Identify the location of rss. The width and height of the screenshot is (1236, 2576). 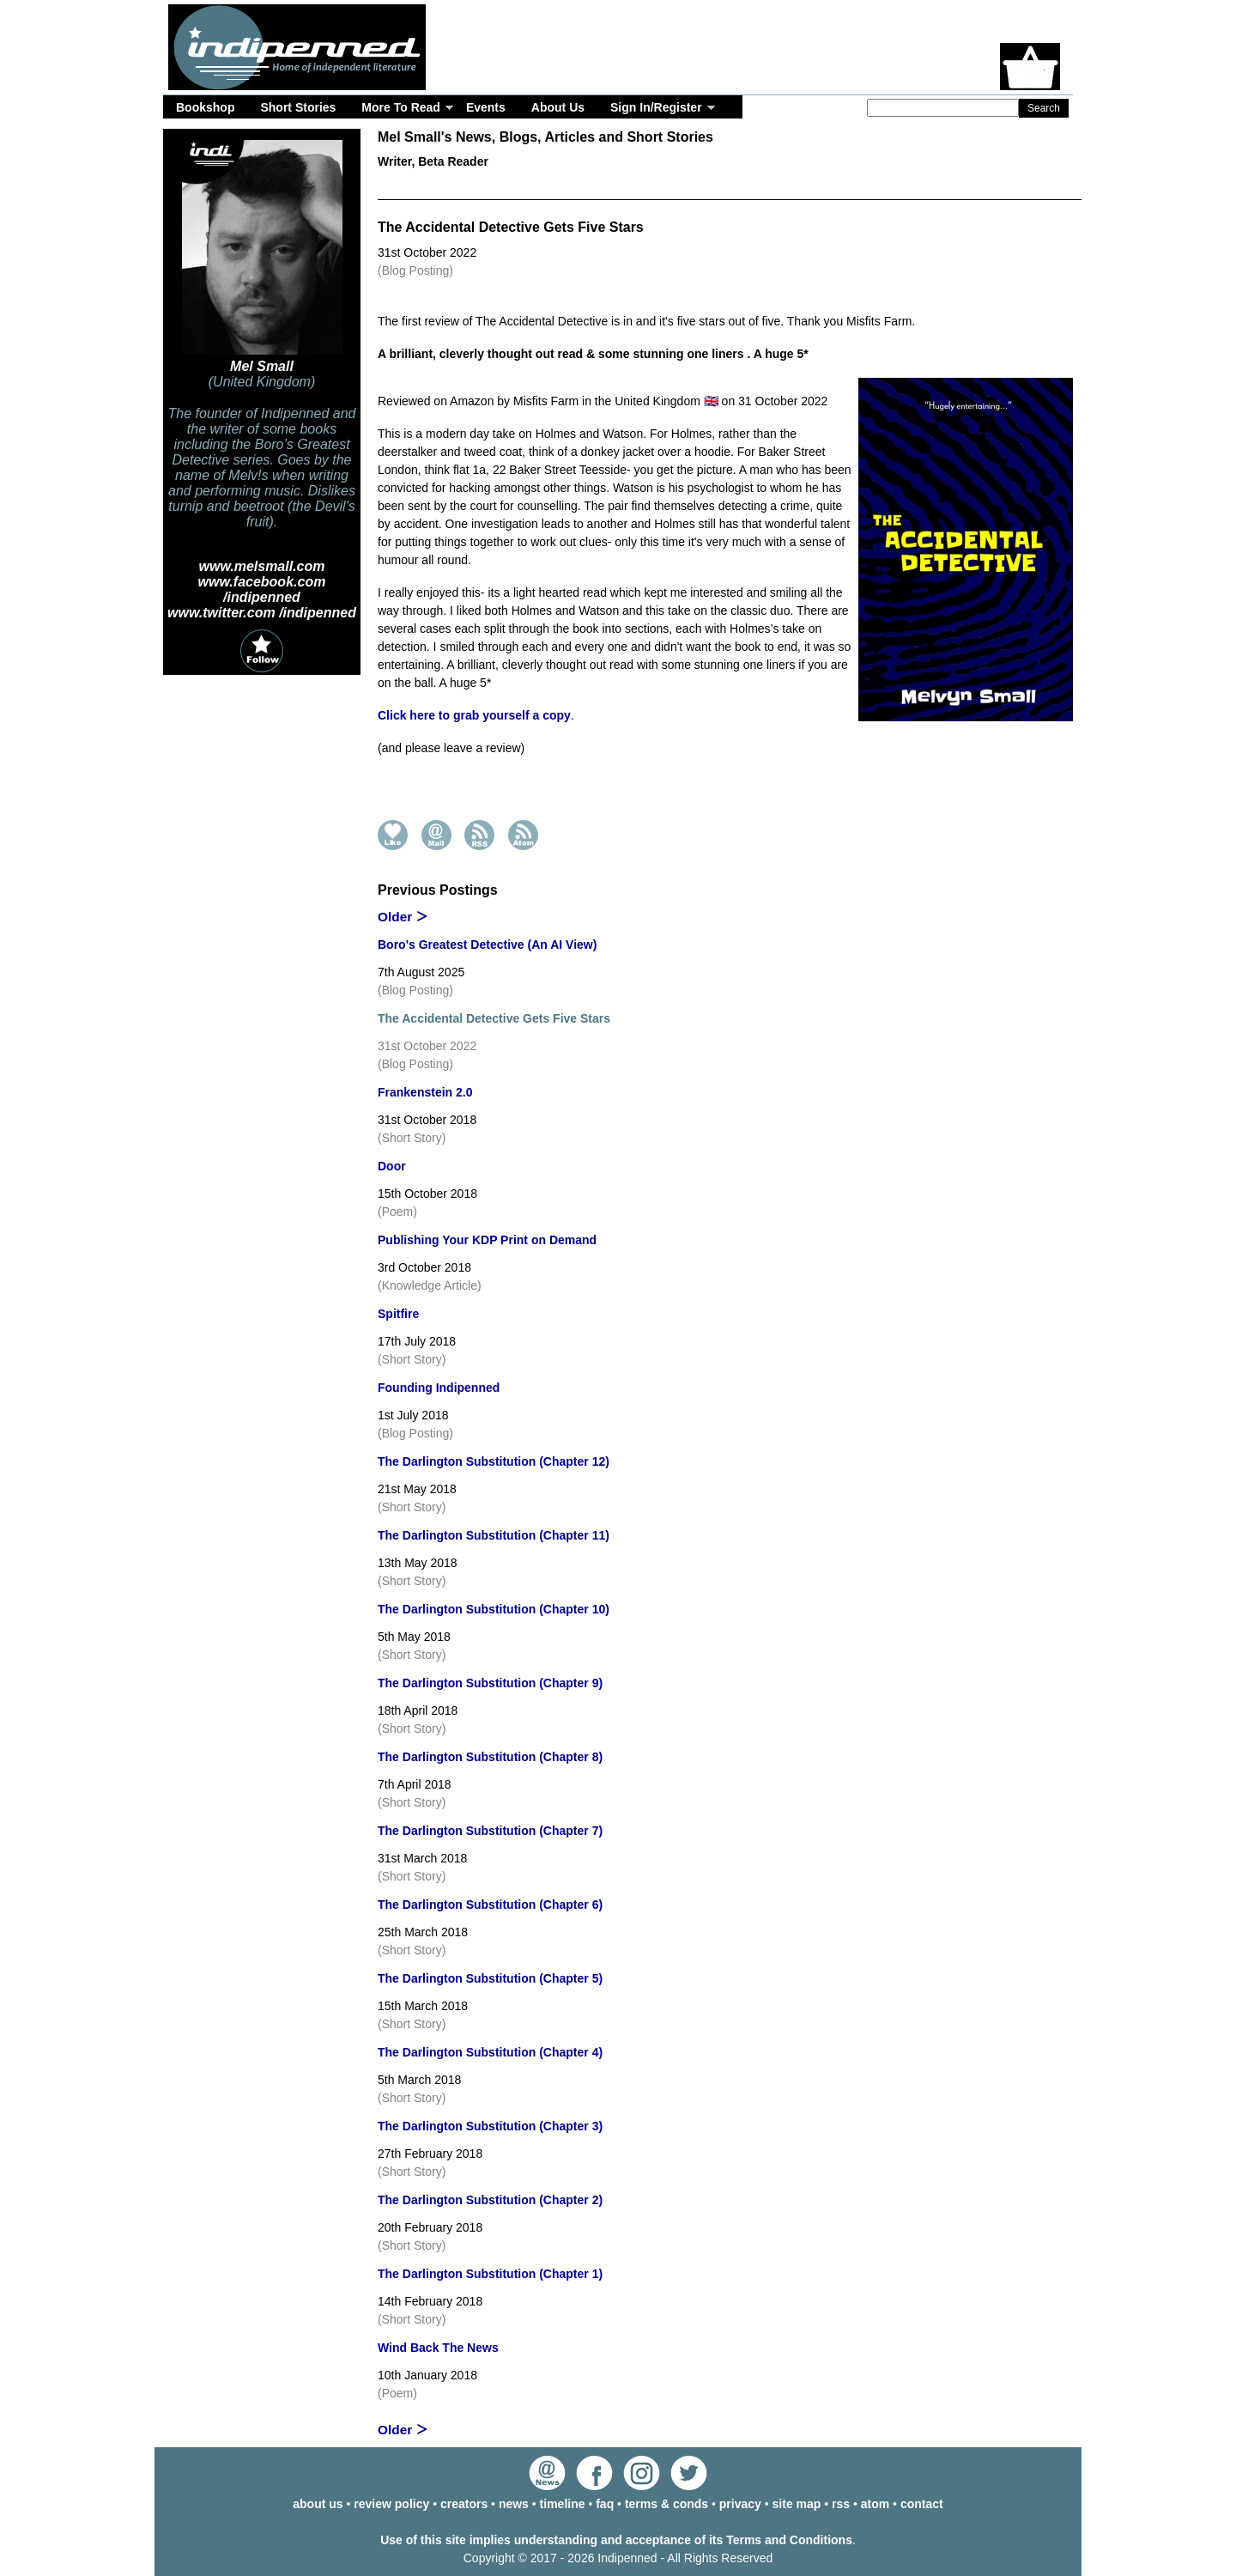
(841, 2504).